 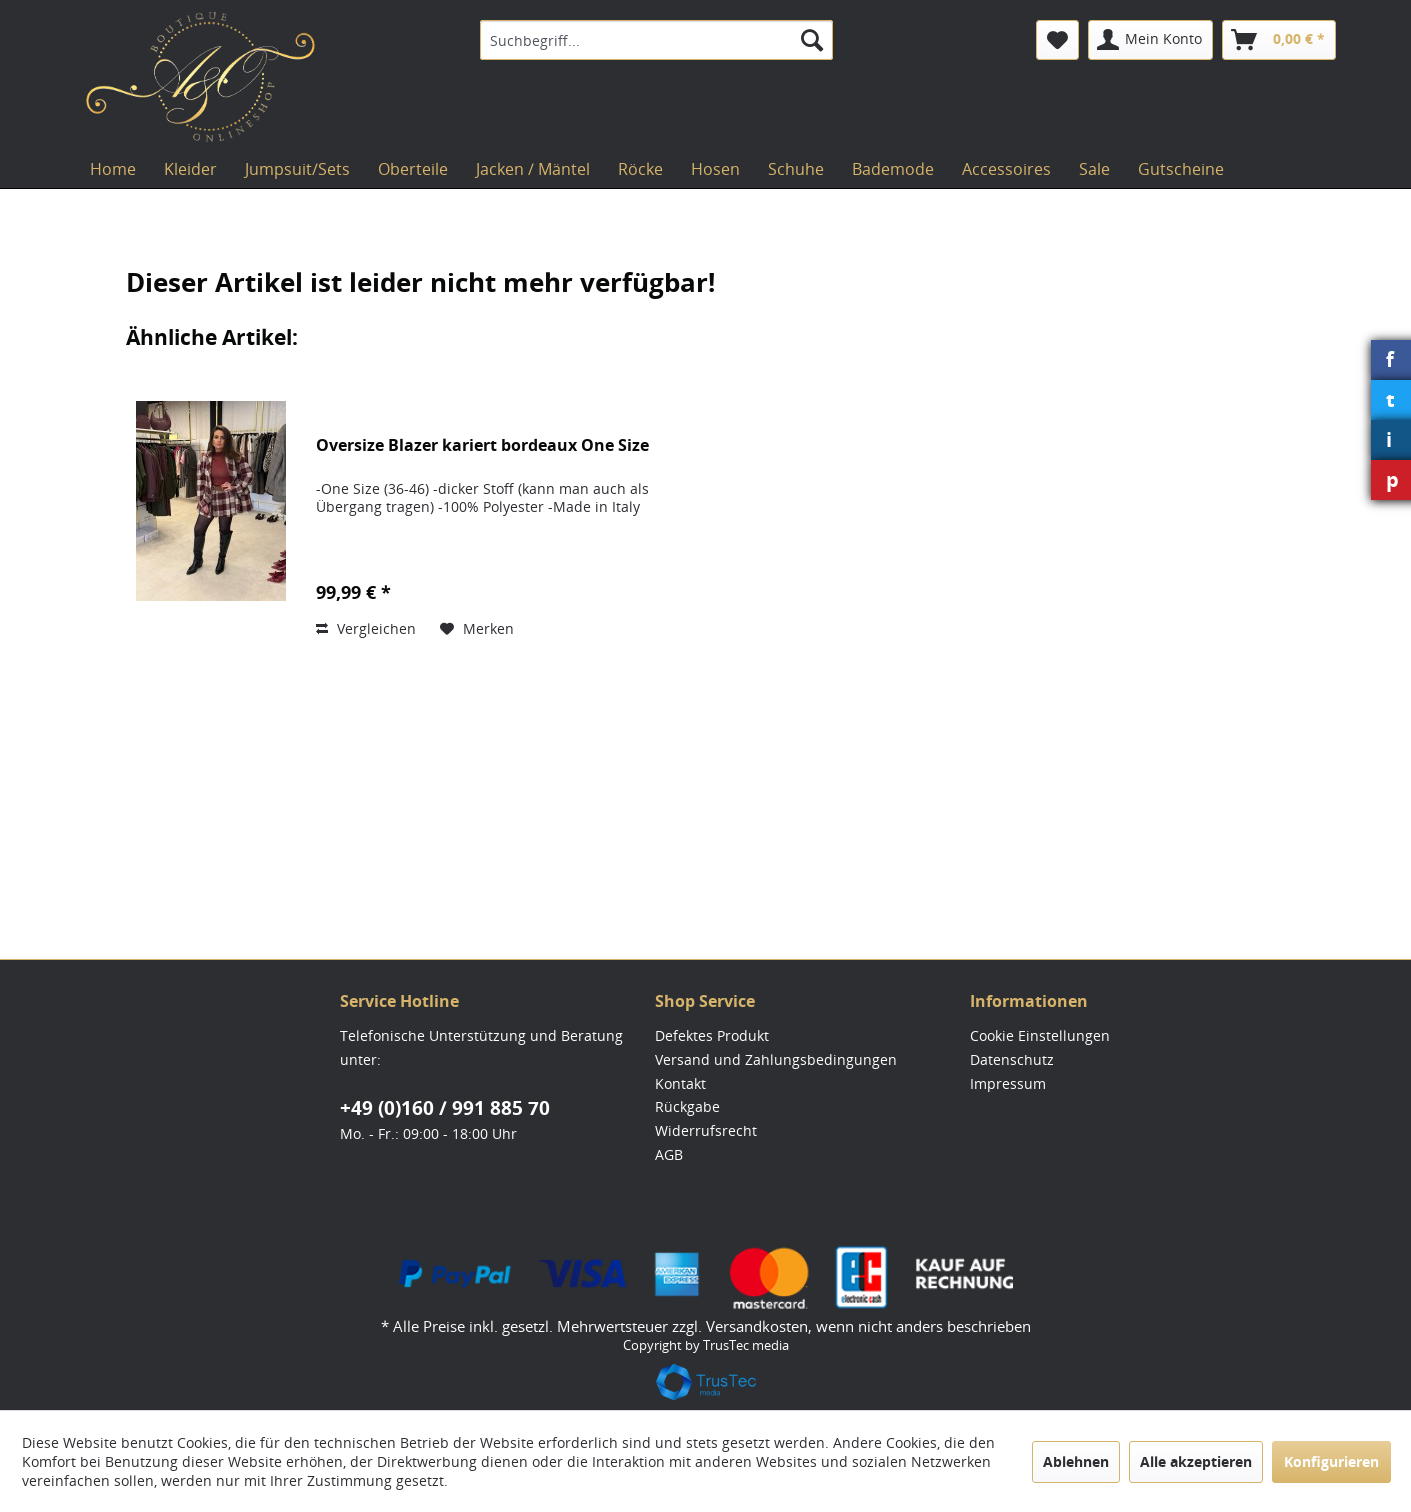 I want to click on Kontakt, so click(x=680, y=1083).